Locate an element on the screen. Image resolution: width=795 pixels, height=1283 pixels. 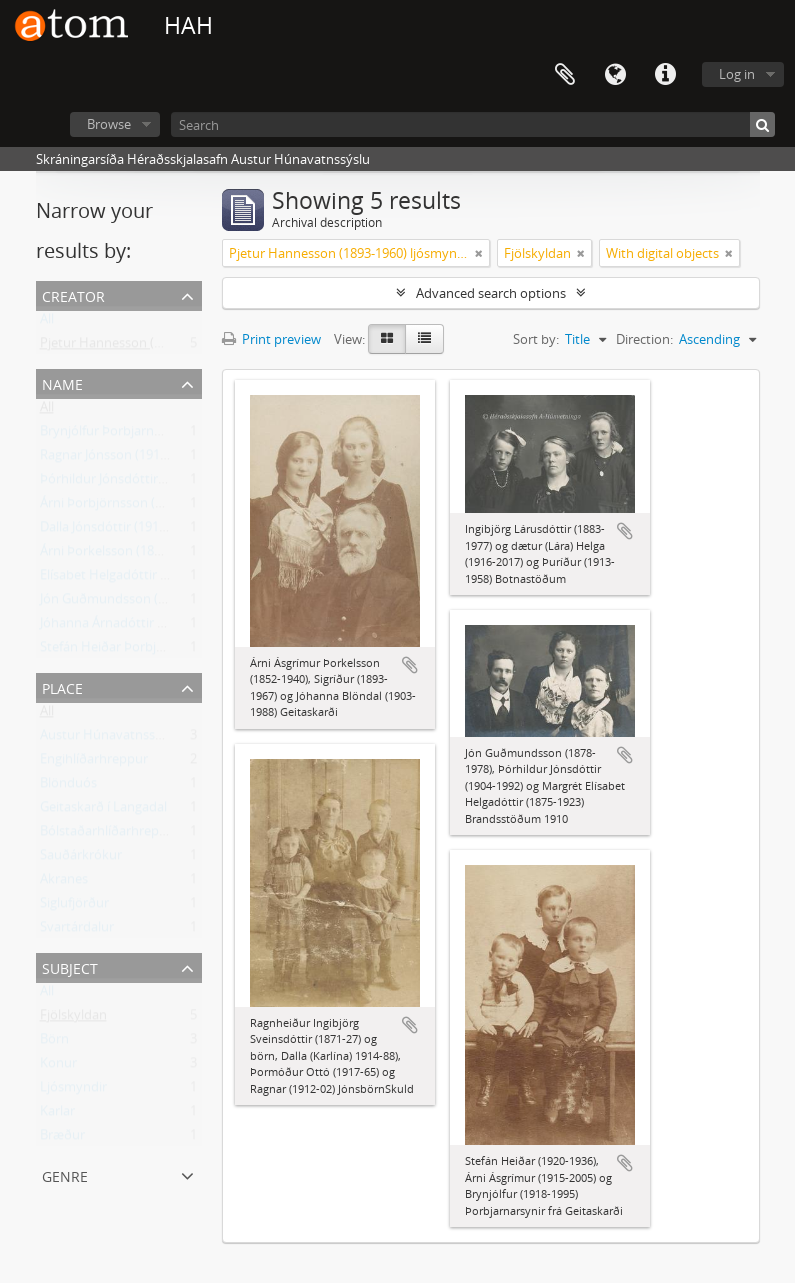
Advanced search options is located at coordinates (491, 293).